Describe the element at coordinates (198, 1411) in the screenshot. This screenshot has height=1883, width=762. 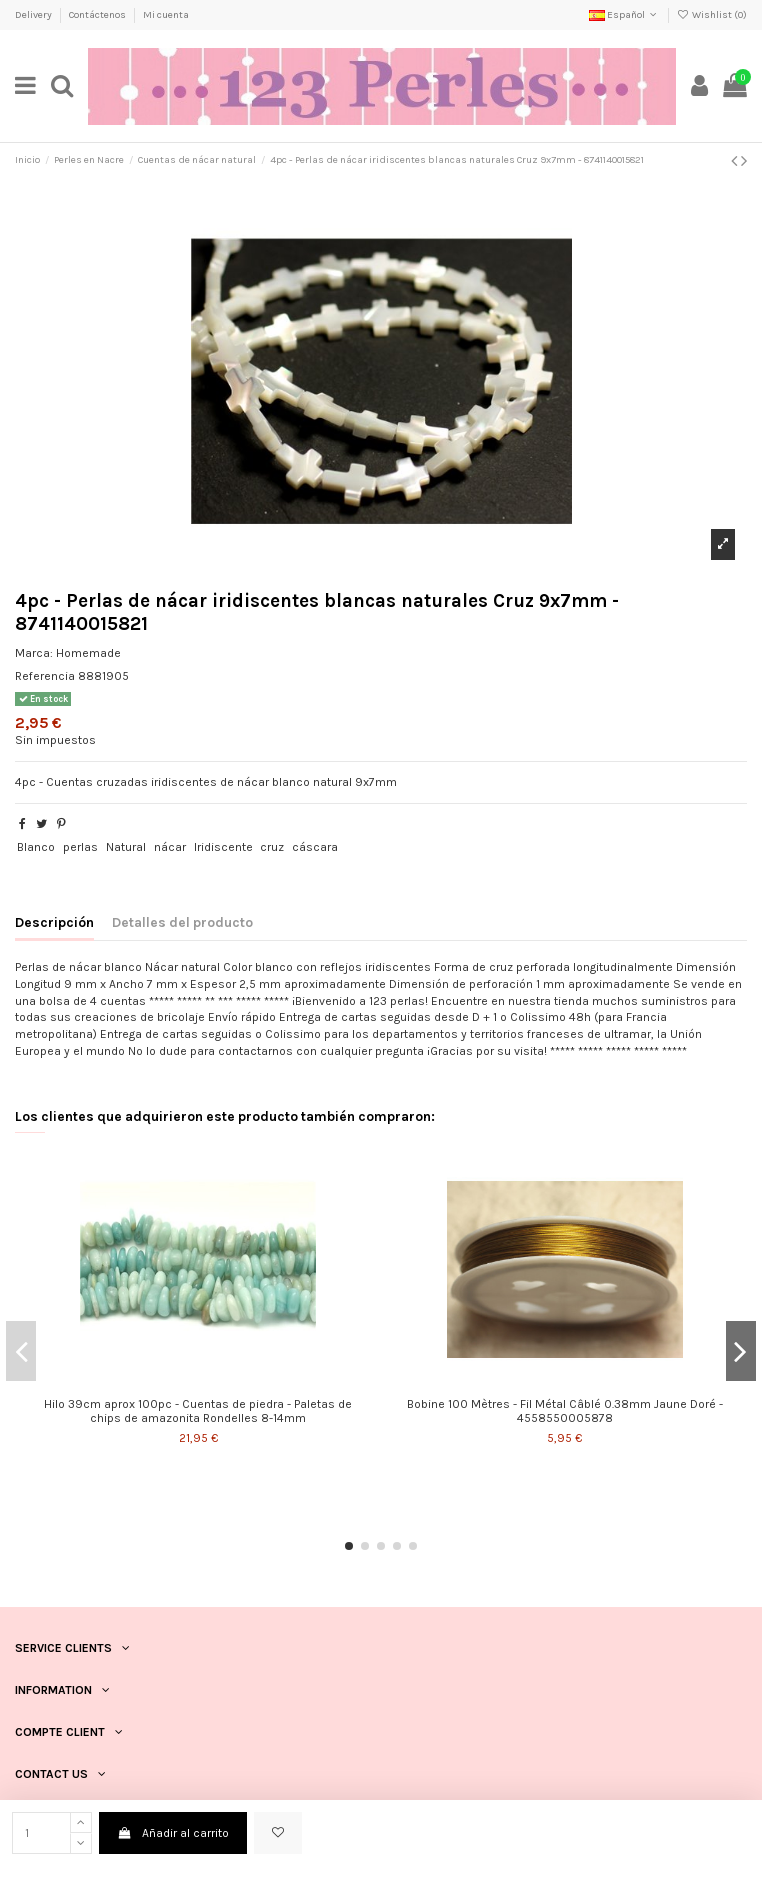
I see `Hilo 39cm aprox 100pc - Cuentas de piedra - Paletas de chips de amazonita Rondelles 8-14mm` at that location.